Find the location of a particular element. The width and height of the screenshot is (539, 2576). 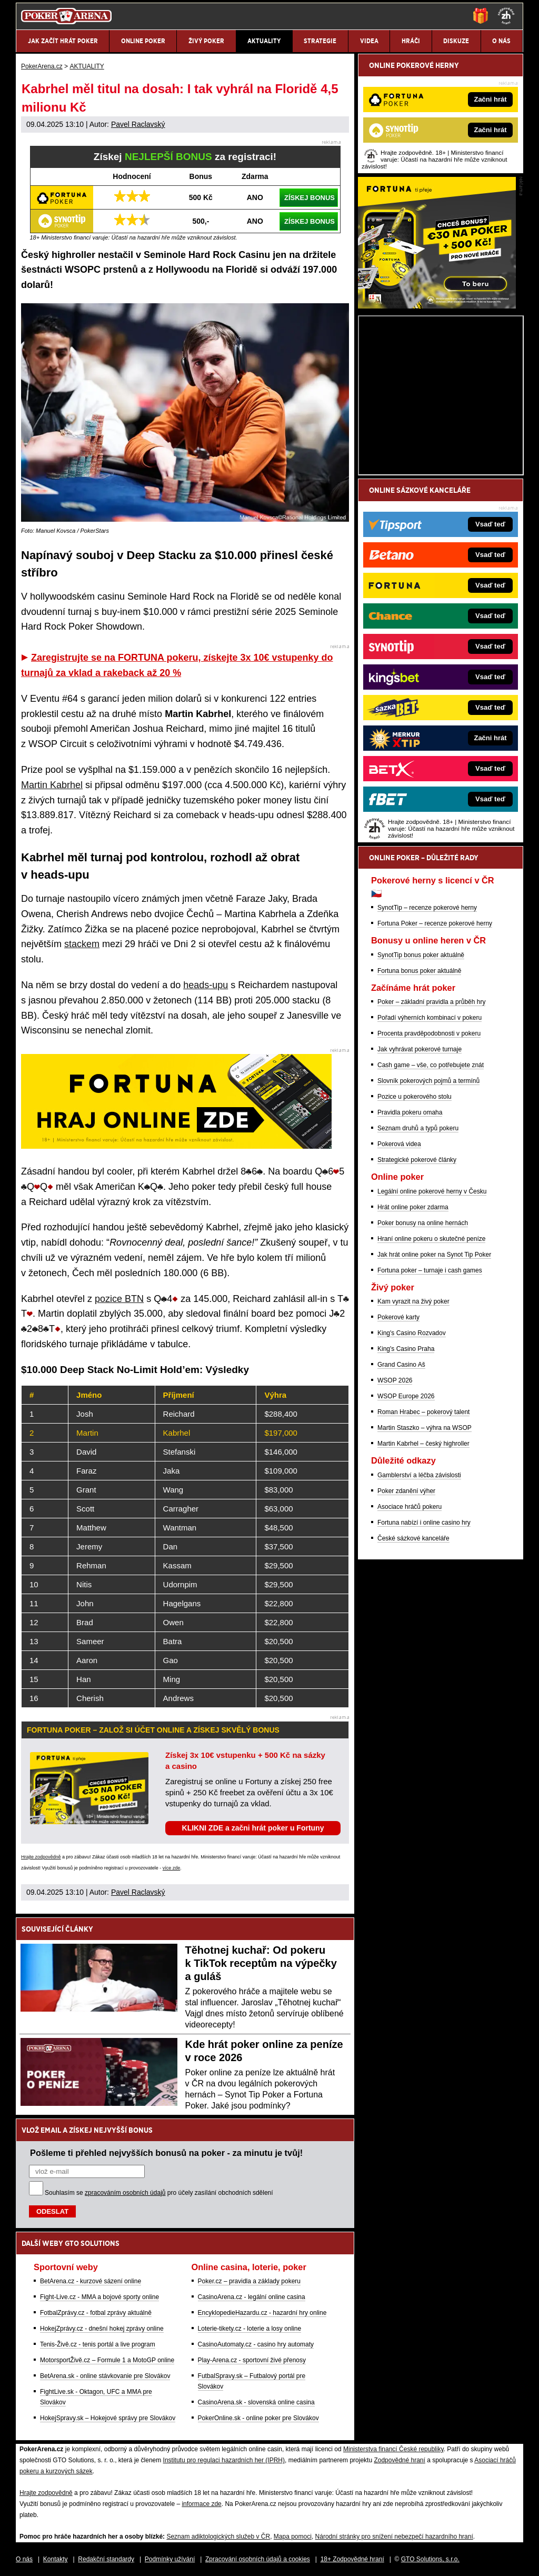

Jak hrát online poker na Synot Tip Poker is located at coordinates (434, 1254).